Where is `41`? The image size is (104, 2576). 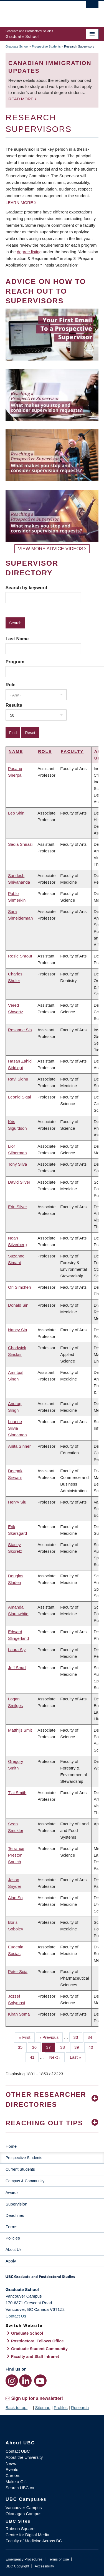 41 is located at coordinates (34, 2057).